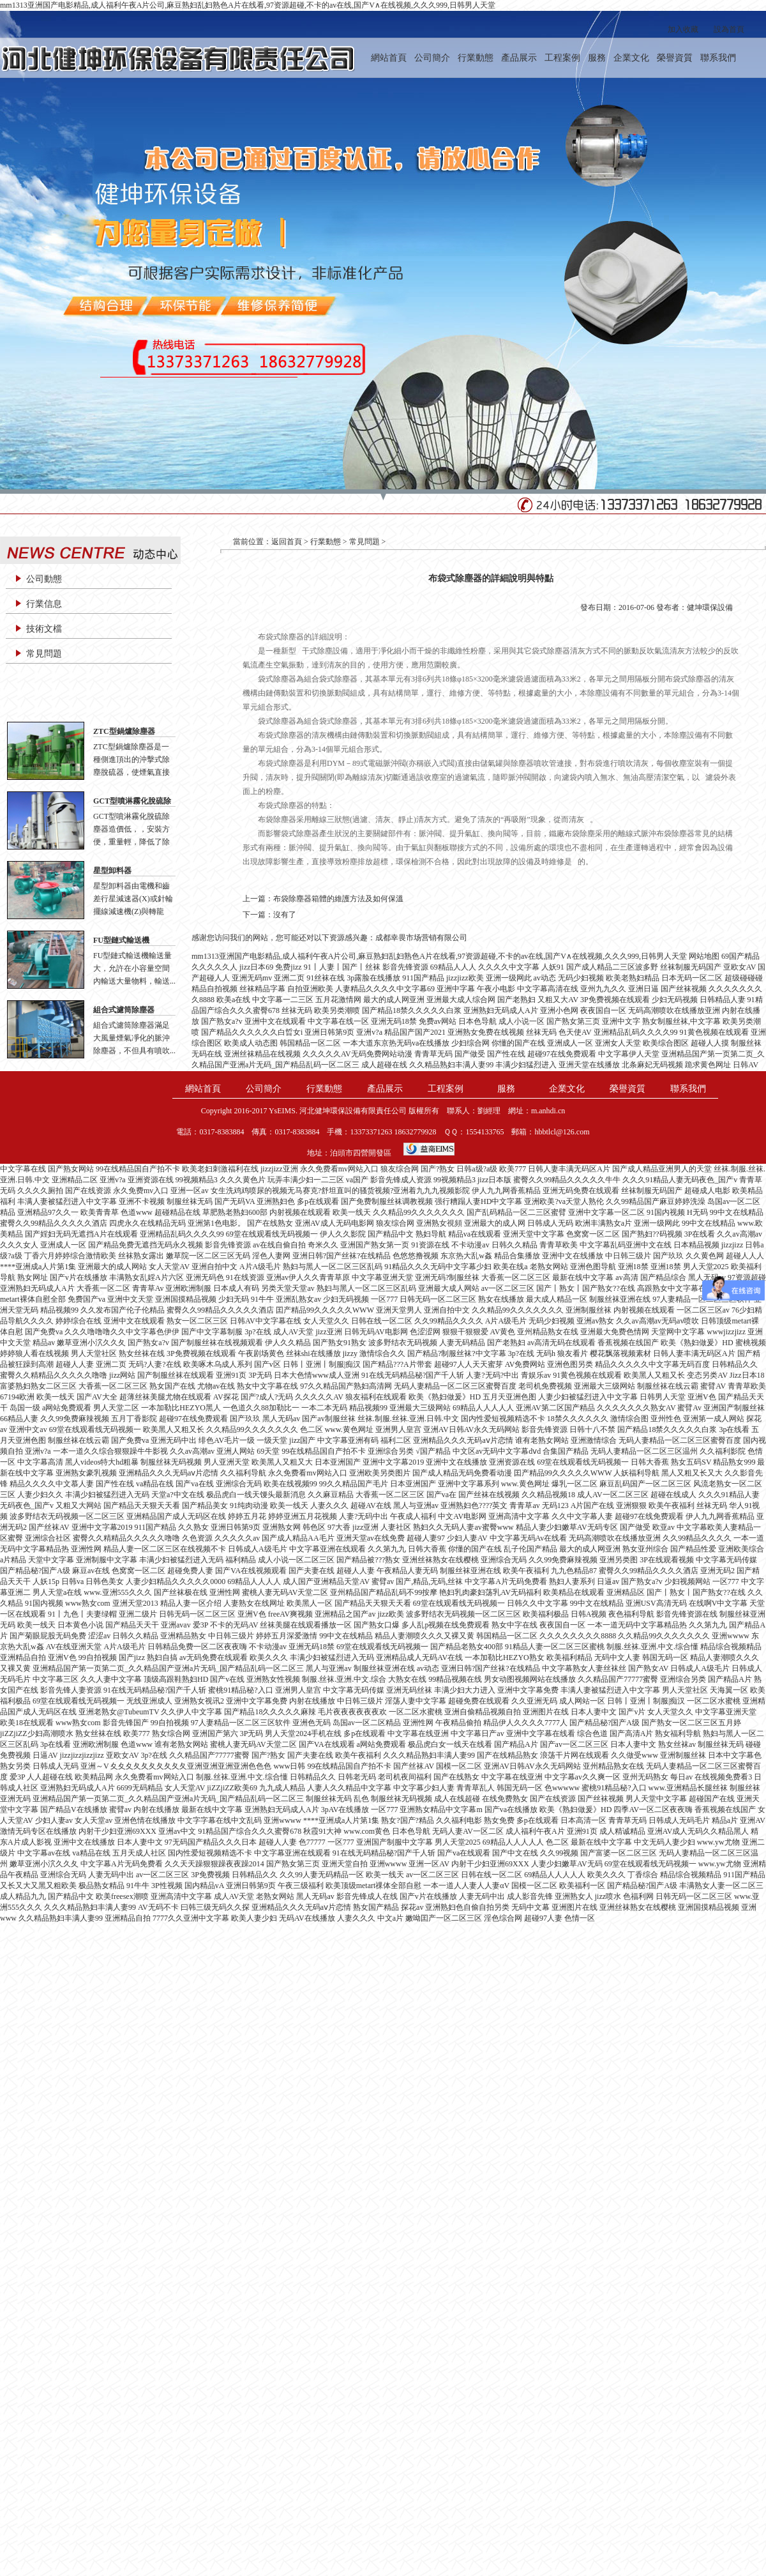 The image size is (766, 2576). I want to click on 星型卸料器, so click(112, 870).